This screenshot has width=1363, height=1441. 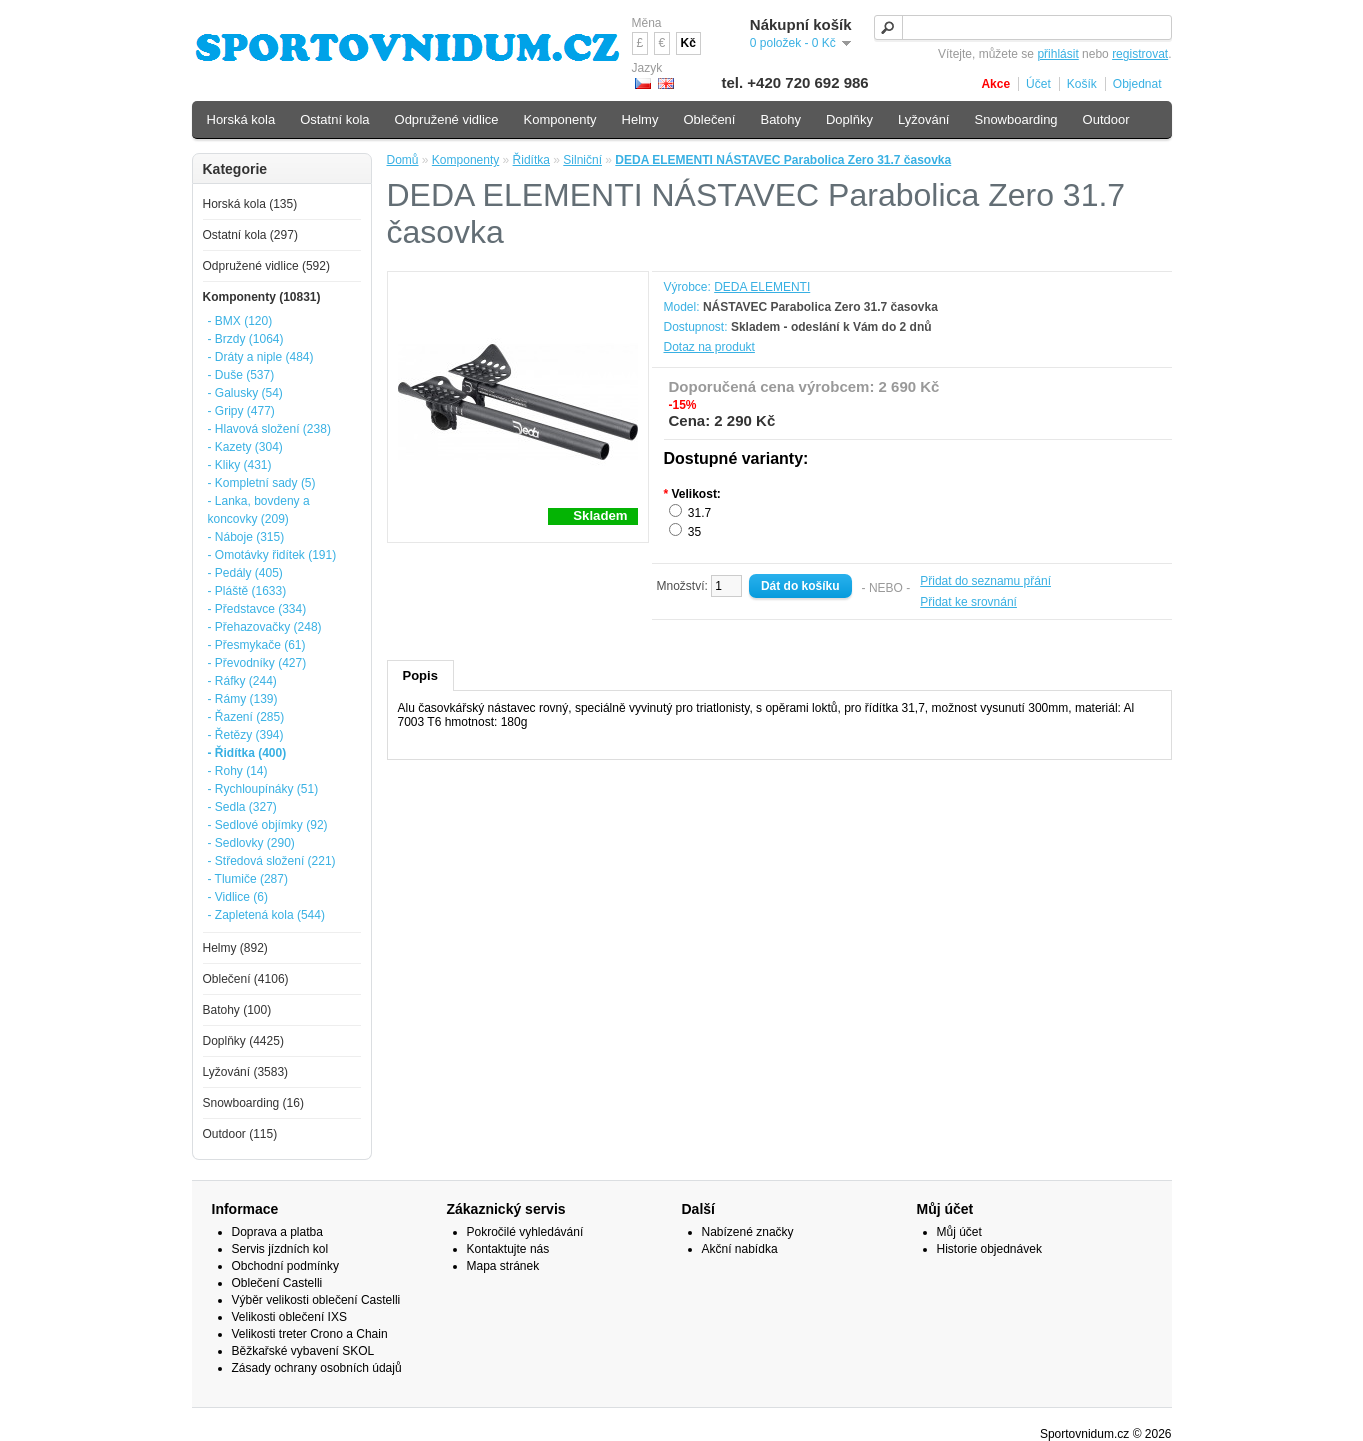 I want to click on - Ráfky (244), so click(x=242, y=681).